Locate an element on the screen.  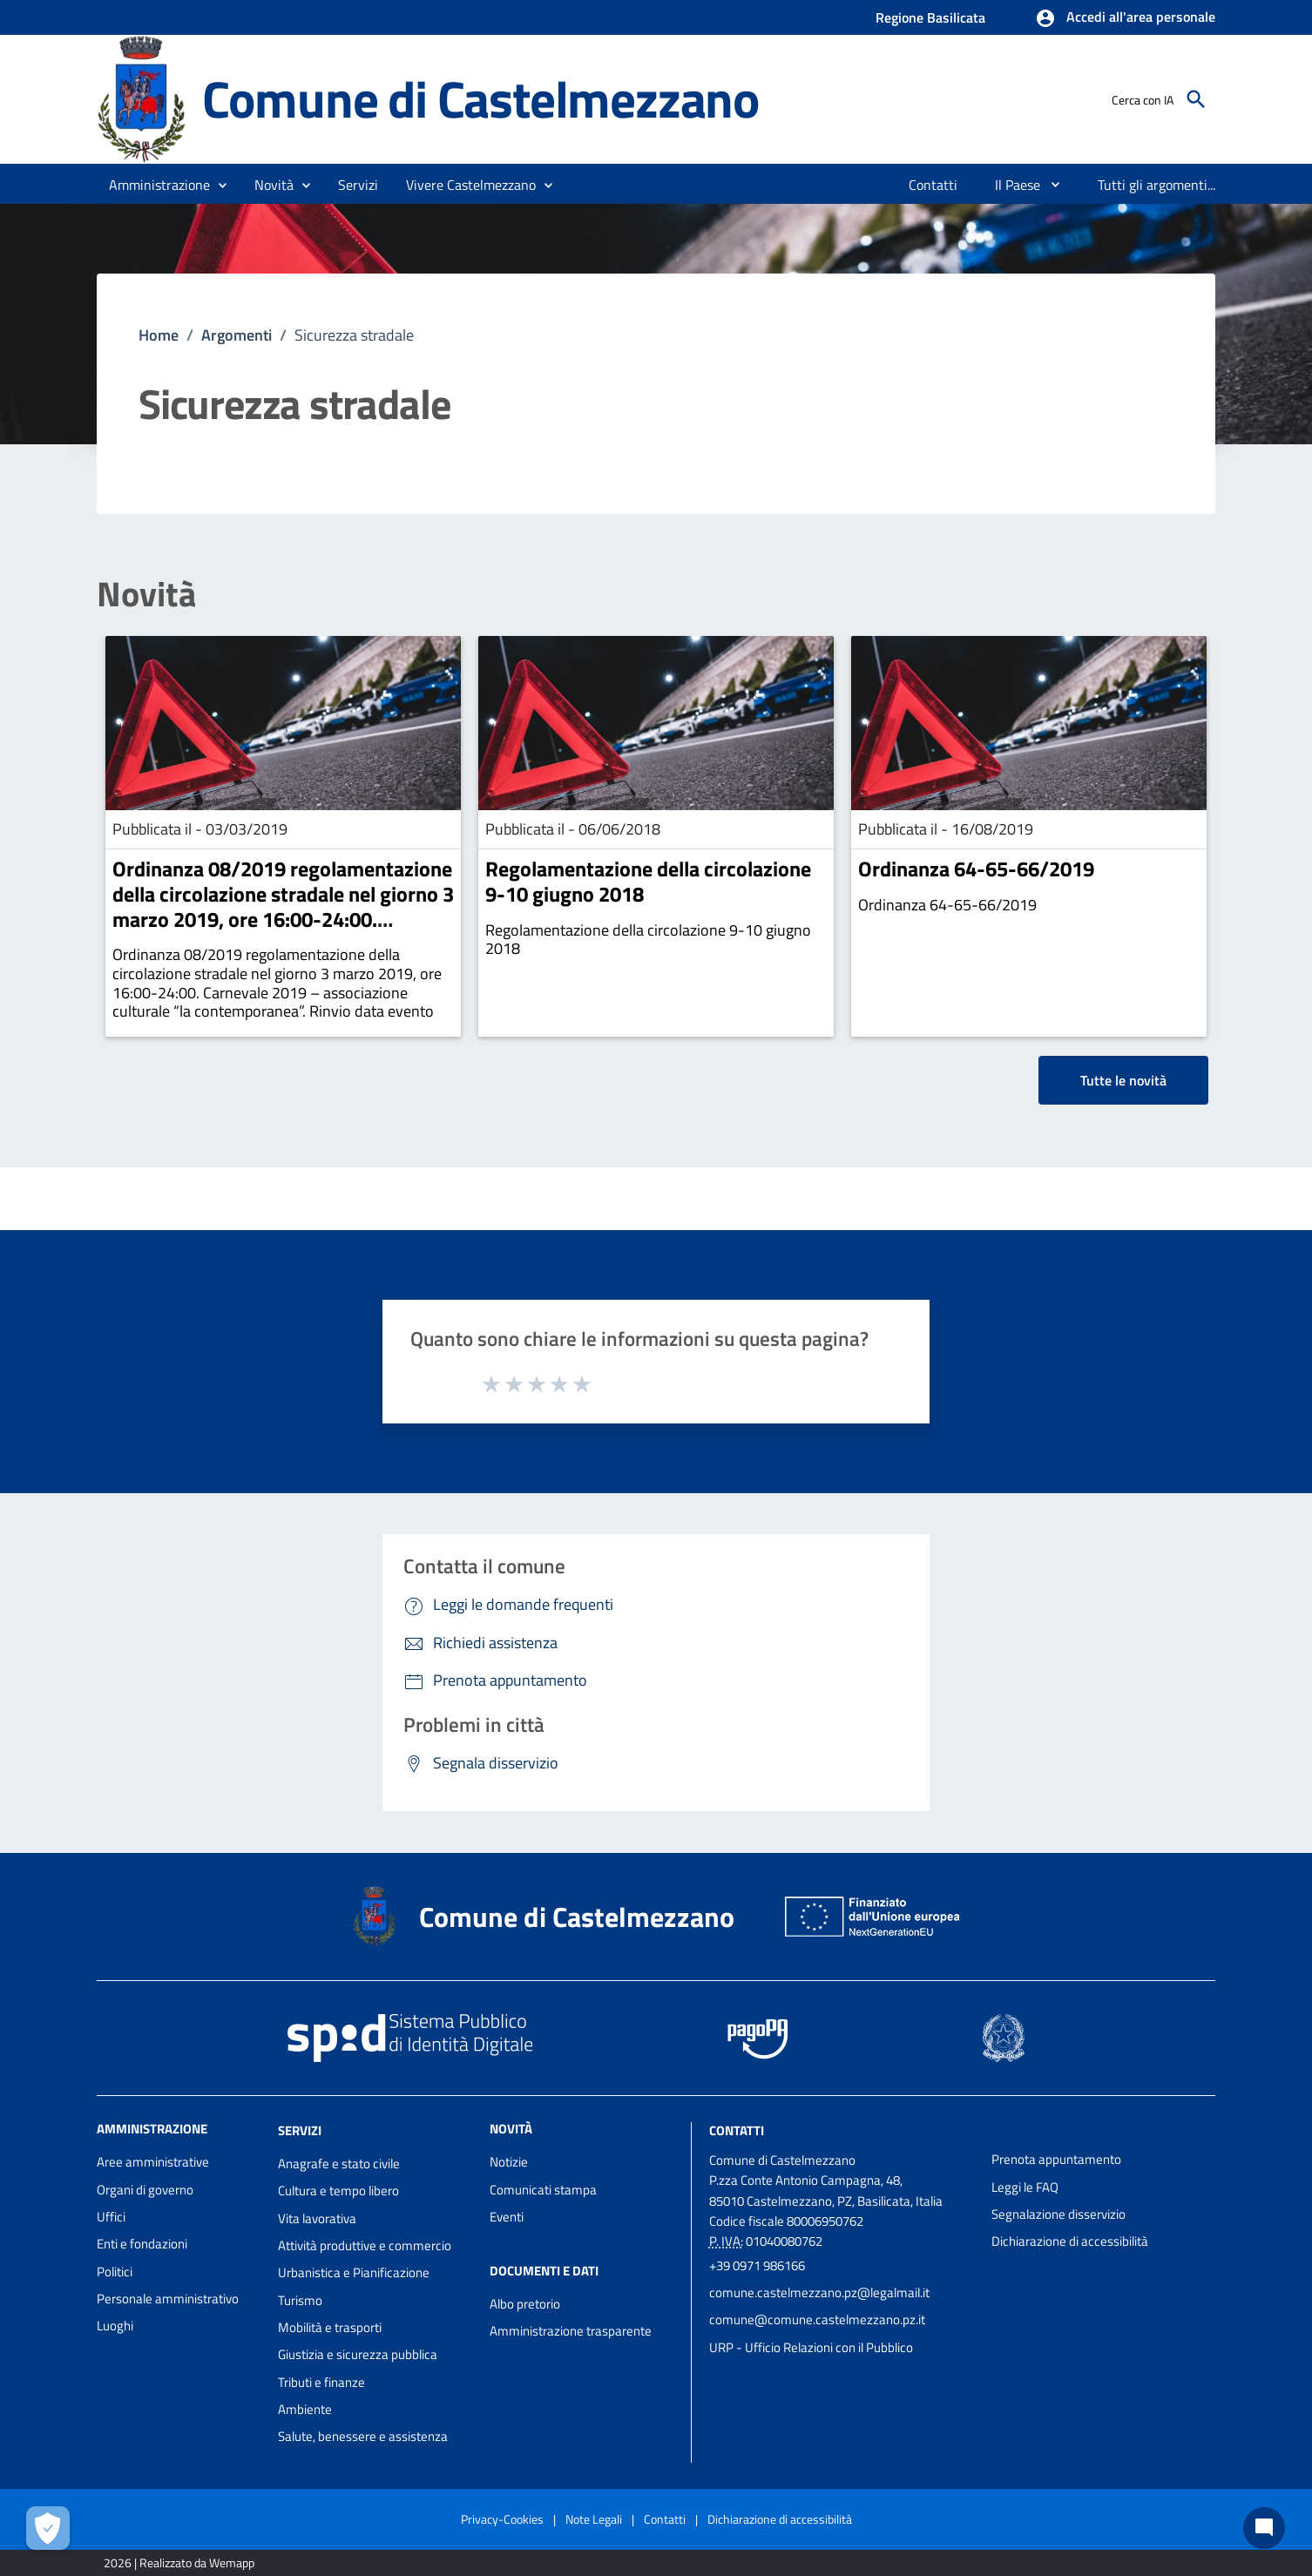
Note Legali is located at coordinates (593, 2519).